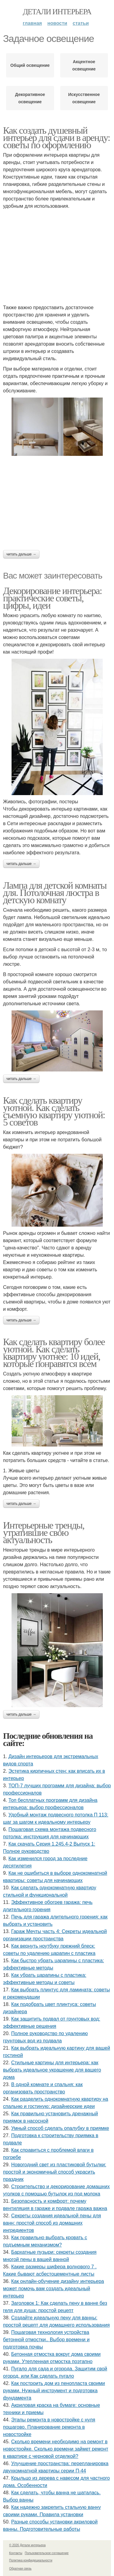 The height and width of the screenshot is (2576, 114). What do you see at coordinates (57, 11) in the screenshot?
I see `Детали интерьера` at bounding box center [57, 11].